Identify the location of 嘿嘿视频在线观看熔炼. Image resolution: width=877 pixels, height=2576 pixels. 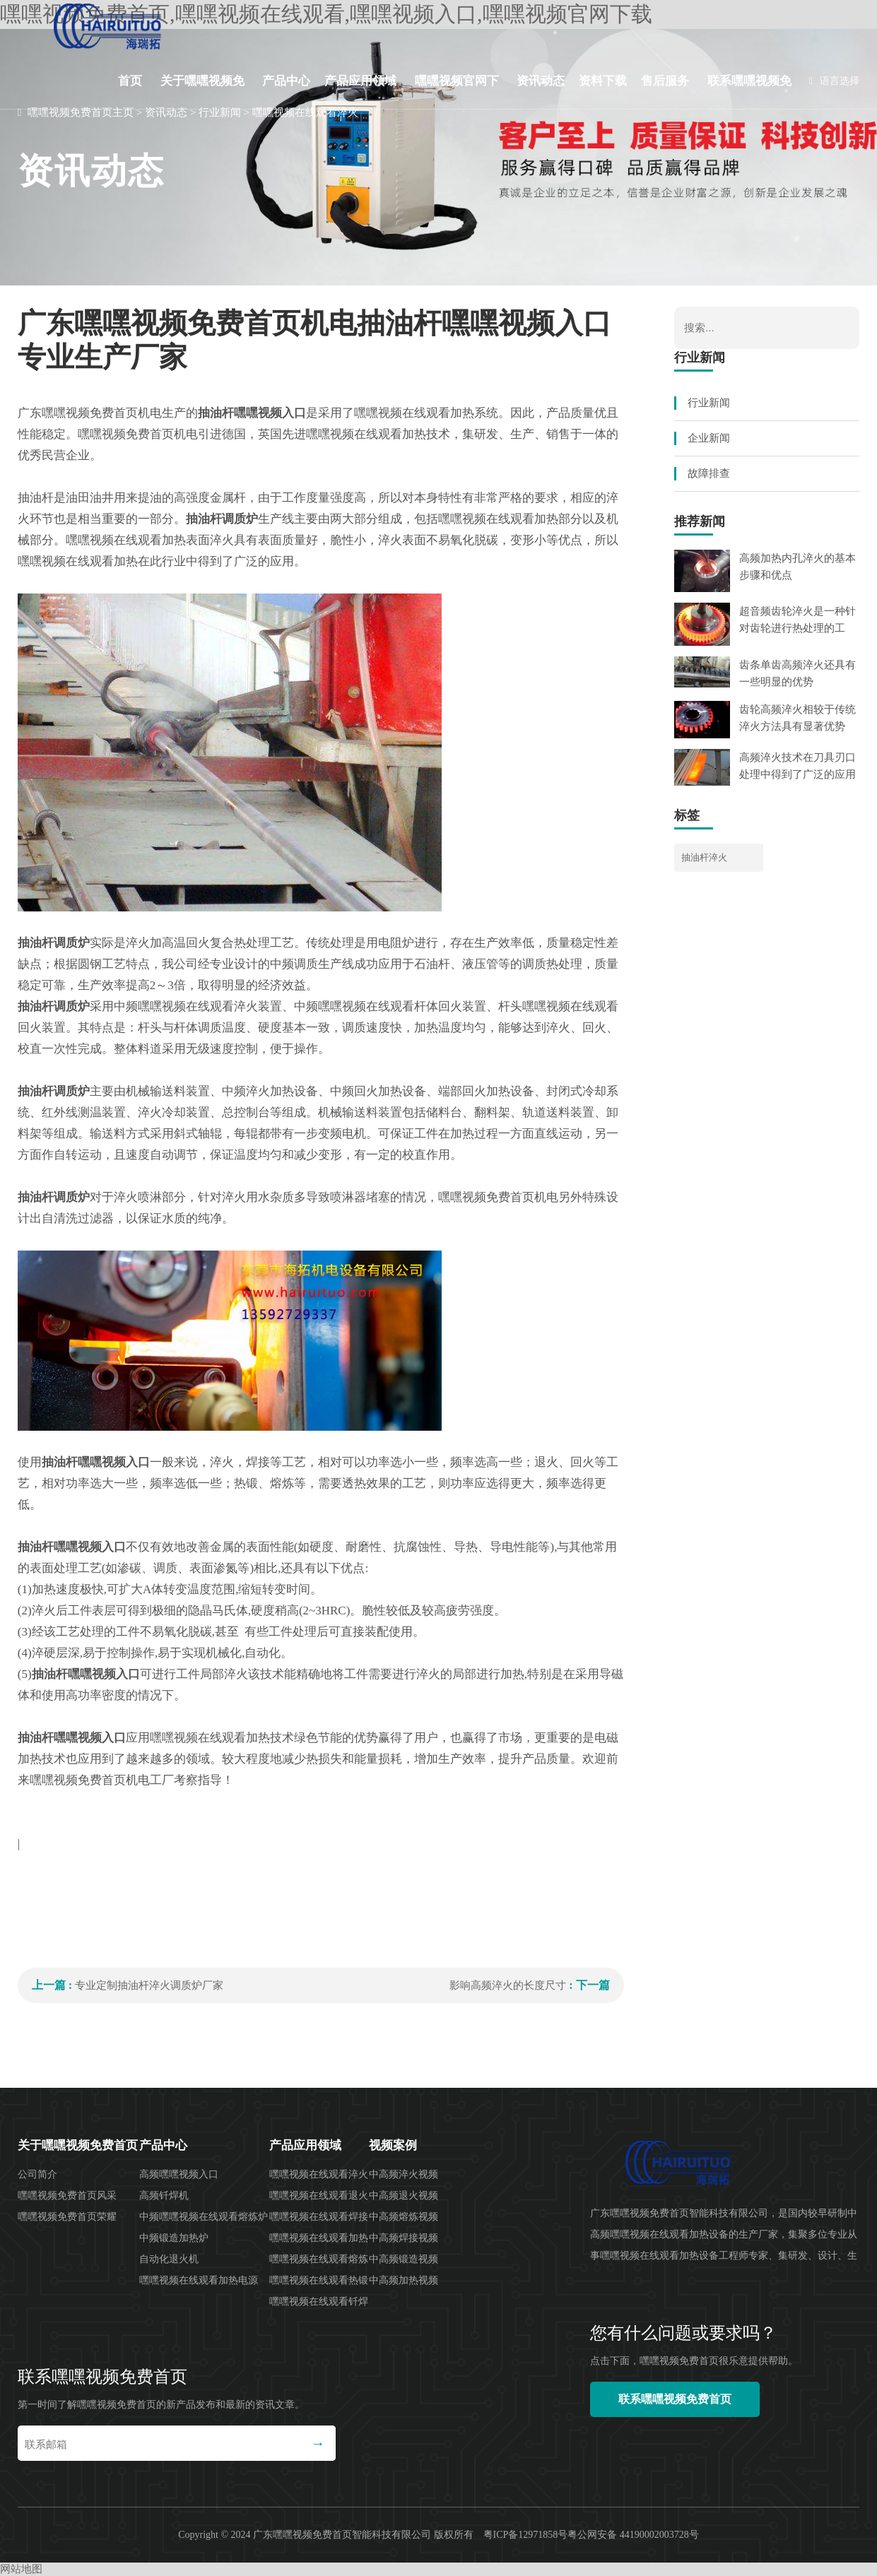
(318, 2259).